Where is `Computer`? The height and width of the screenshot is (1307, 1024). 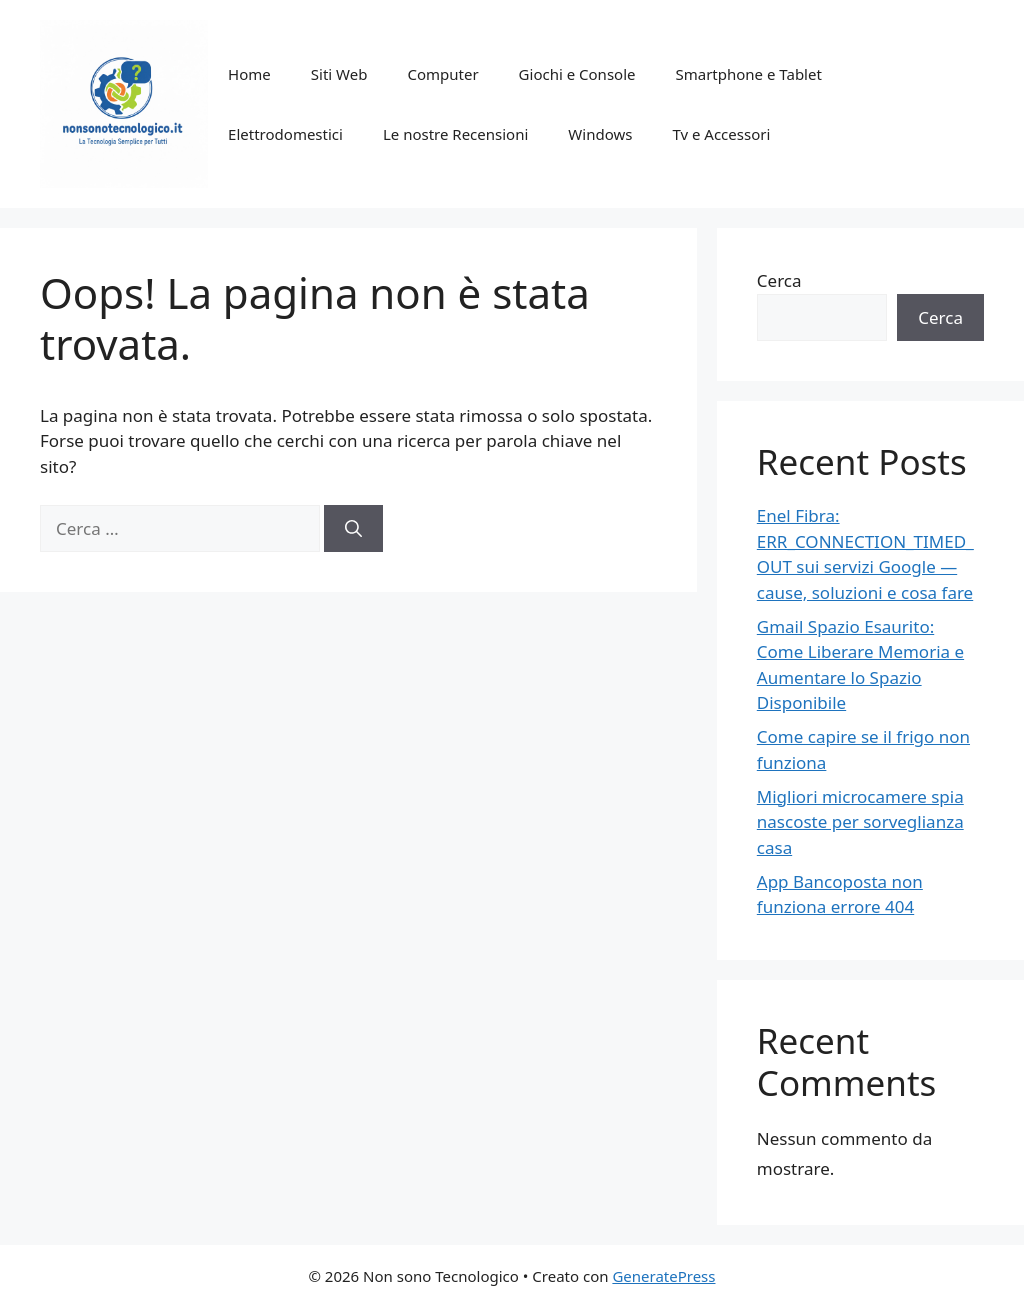 Computer is located at coordinates (442, 74).